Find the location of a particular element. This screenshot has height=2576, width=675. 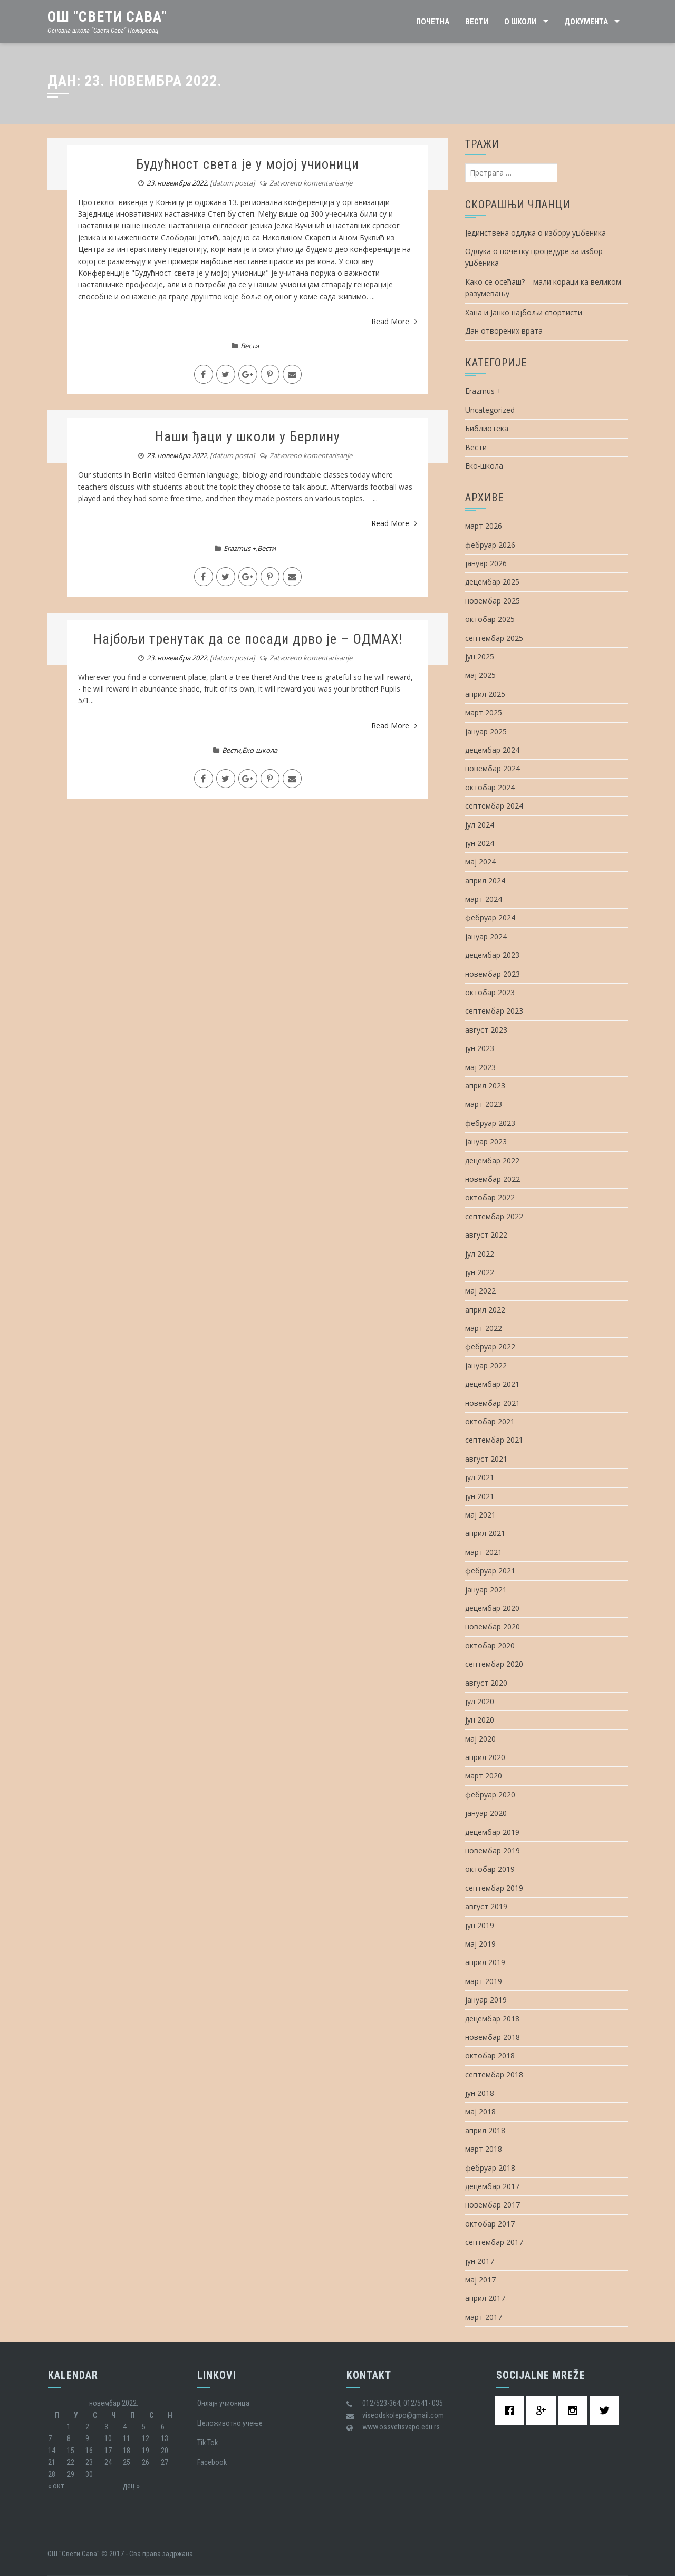

март 2023 is located at coordinates (483, 1104).